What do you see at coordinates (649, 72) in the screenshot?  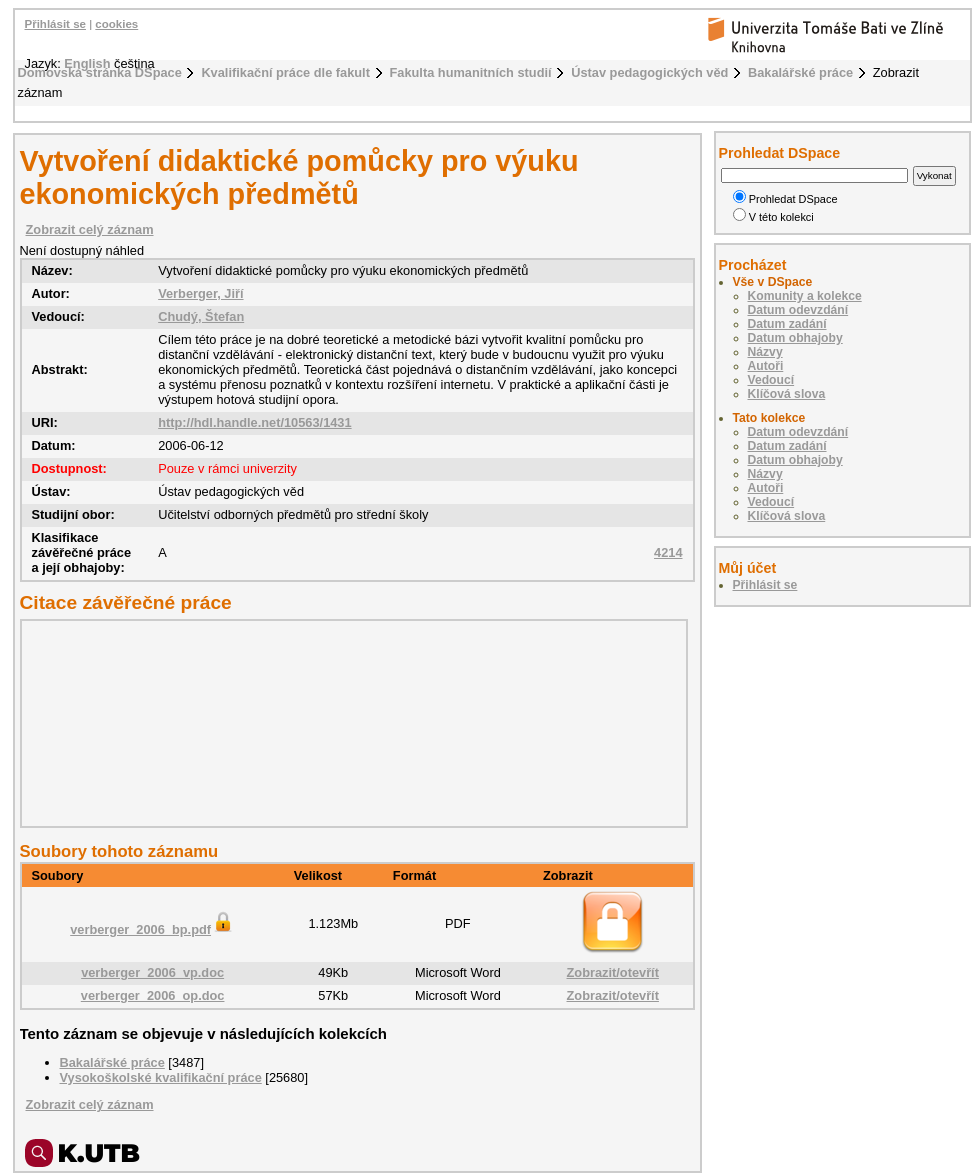 I see `Ústav pedagogických věd` at bounding box center [649, 72].